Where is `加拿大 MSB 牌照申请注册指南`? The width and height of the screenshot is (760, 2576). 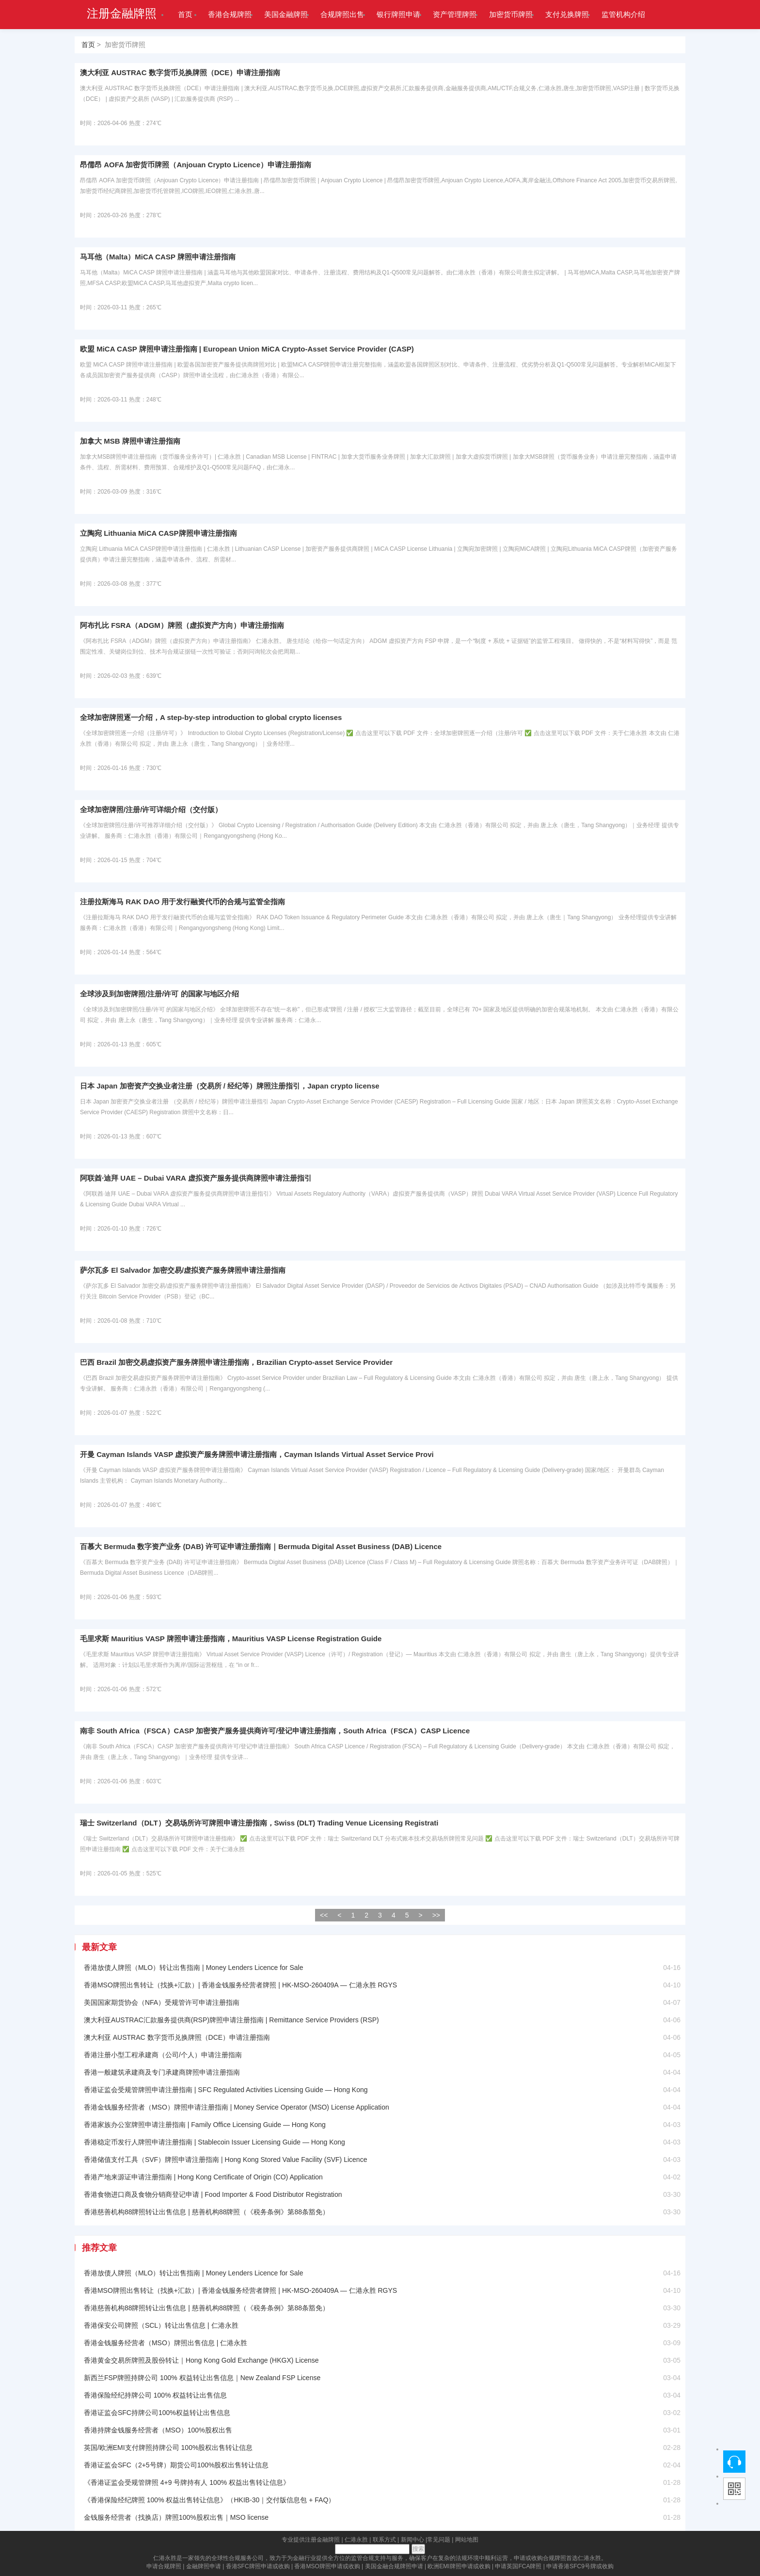 加拿大 MSB 牌照申请注册指南 is located at coordinates (130, 441).